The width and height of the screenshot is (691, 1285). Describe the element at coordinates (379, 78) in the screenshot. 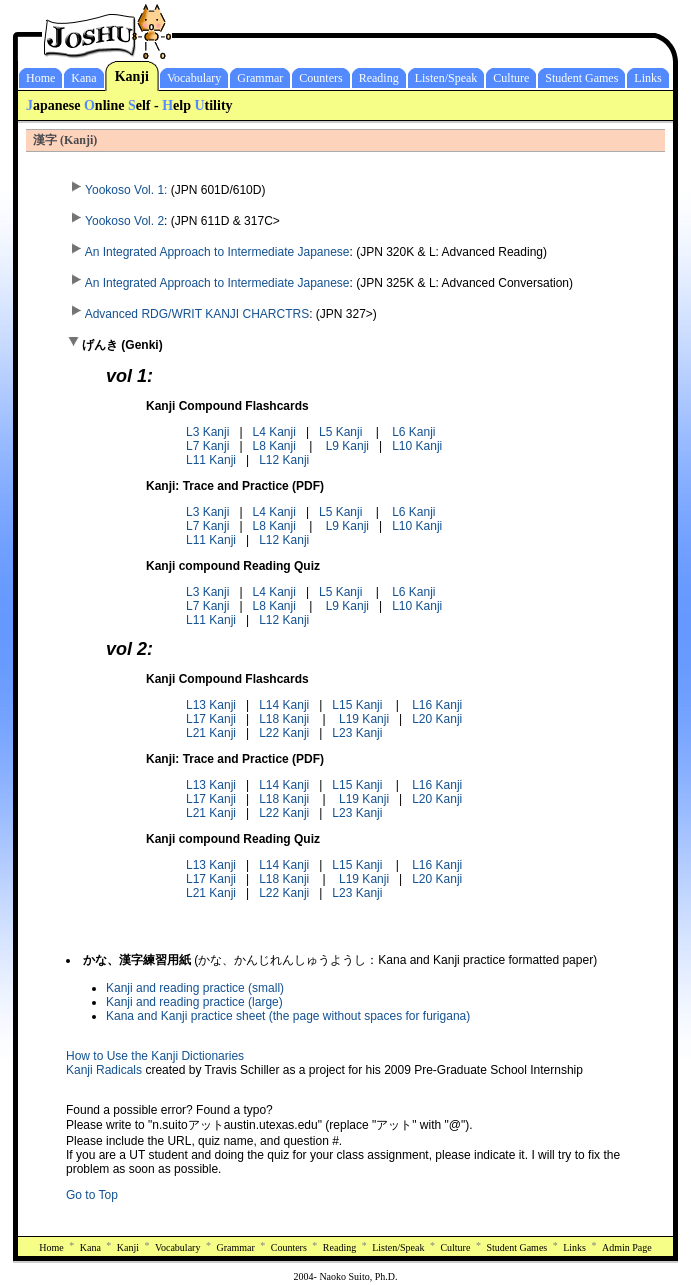

I see `Reading` at that location.